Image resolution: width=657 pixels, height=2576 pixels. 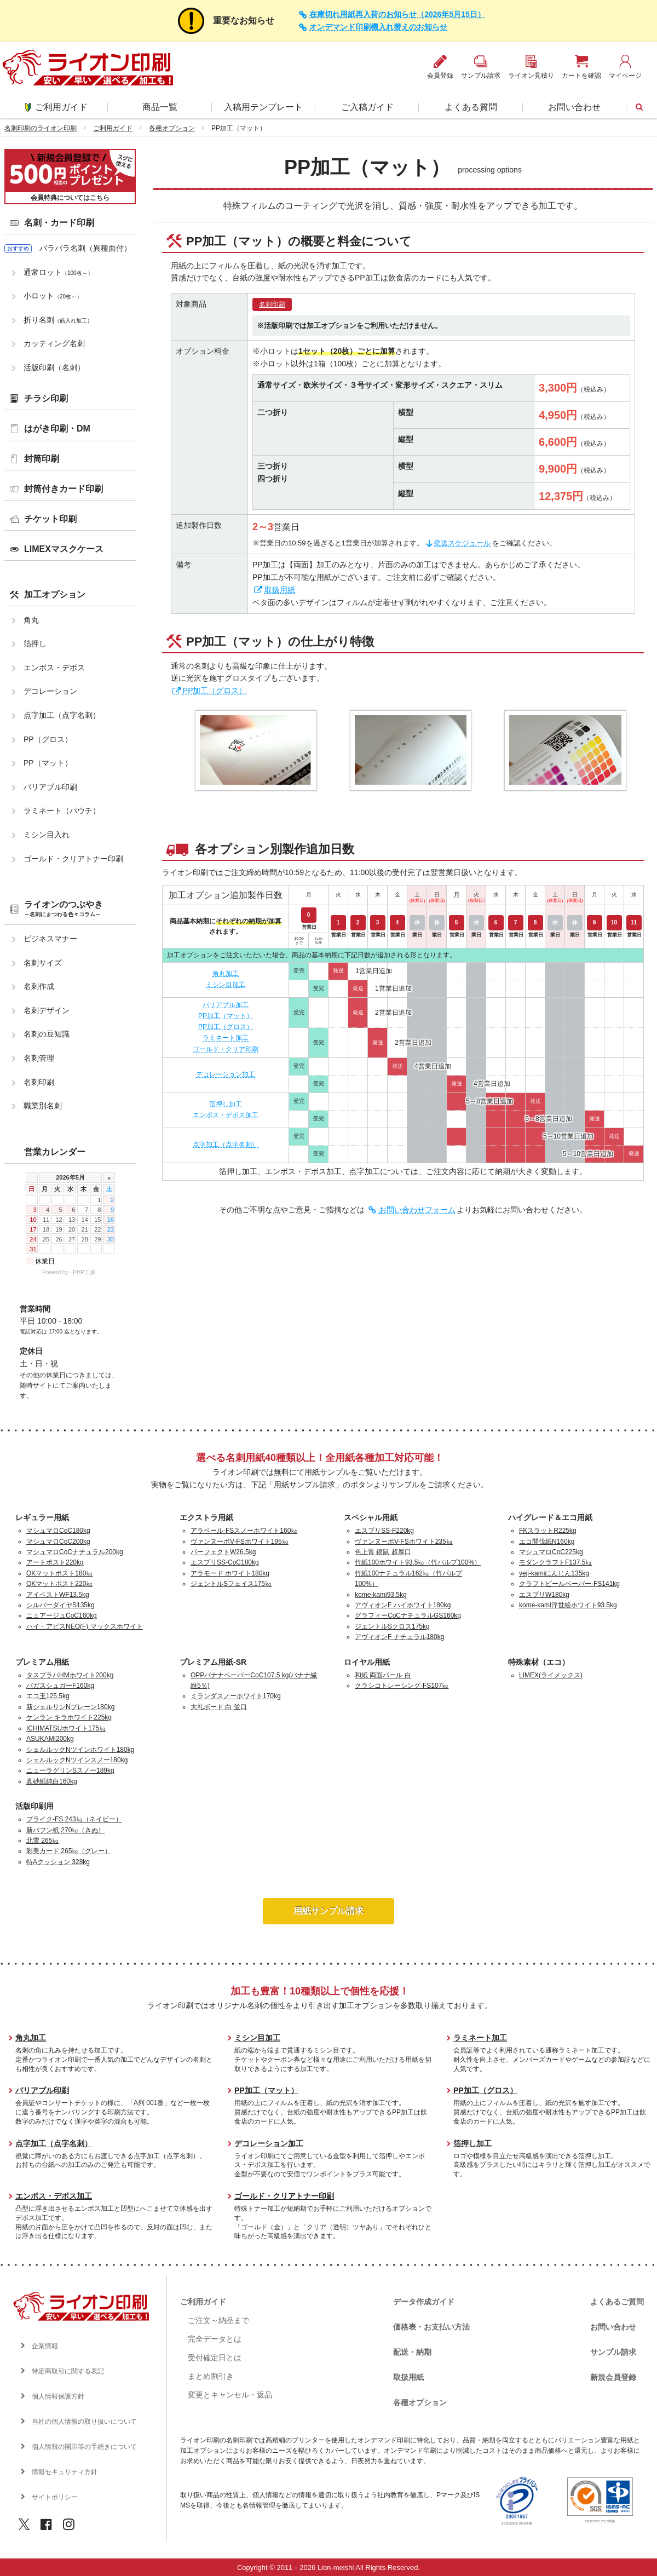 I want to click on ハイ・アピスNEO(F) マックスホワイト, so click(x=84, y=1626).